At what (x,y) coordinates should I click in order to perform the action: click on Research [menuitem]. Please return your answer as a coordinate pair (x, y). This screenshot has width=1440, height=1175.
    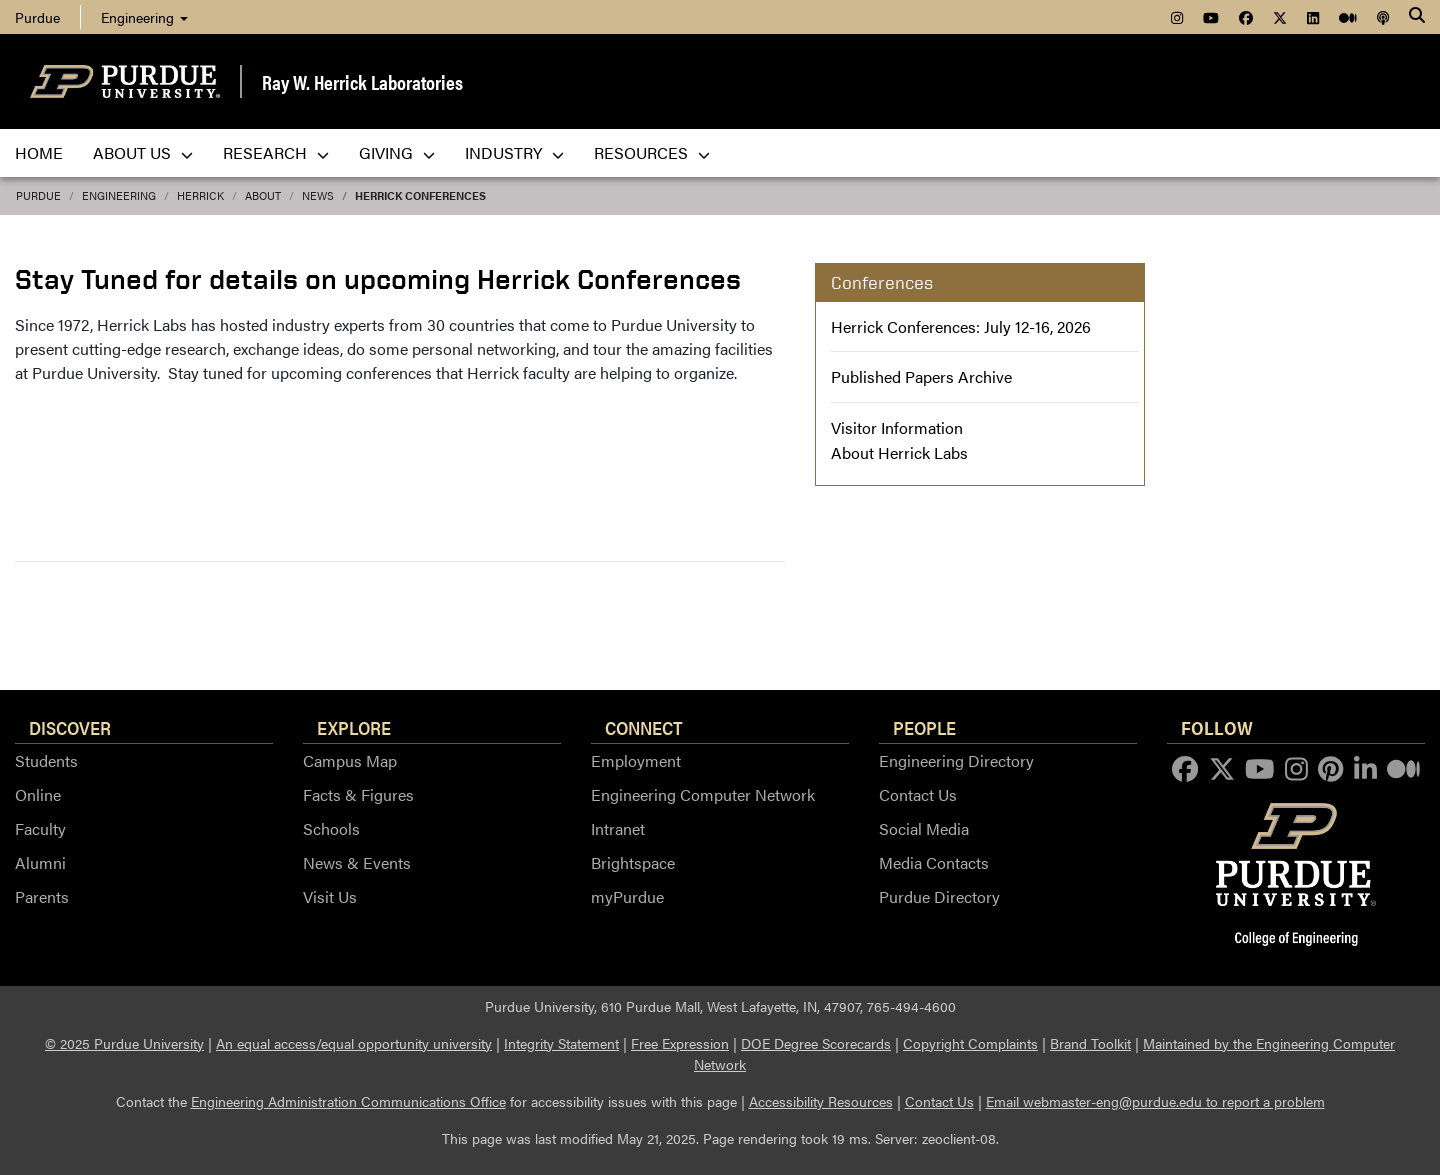
    Looking at the image, I should click on (276, 152).